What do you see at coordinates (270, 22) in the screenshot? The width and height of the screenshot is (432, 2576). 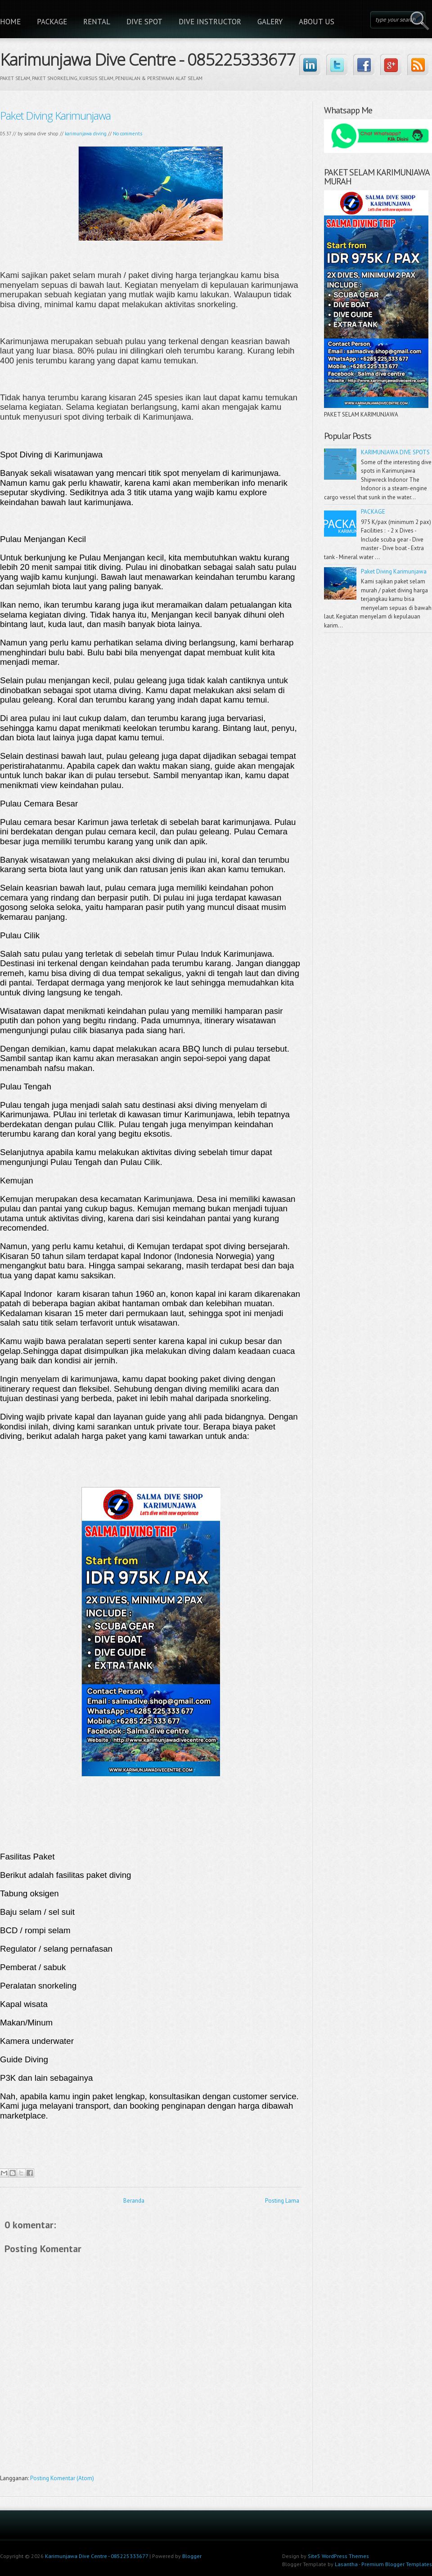 I see `GALERY` at bounding box center [270, 22].